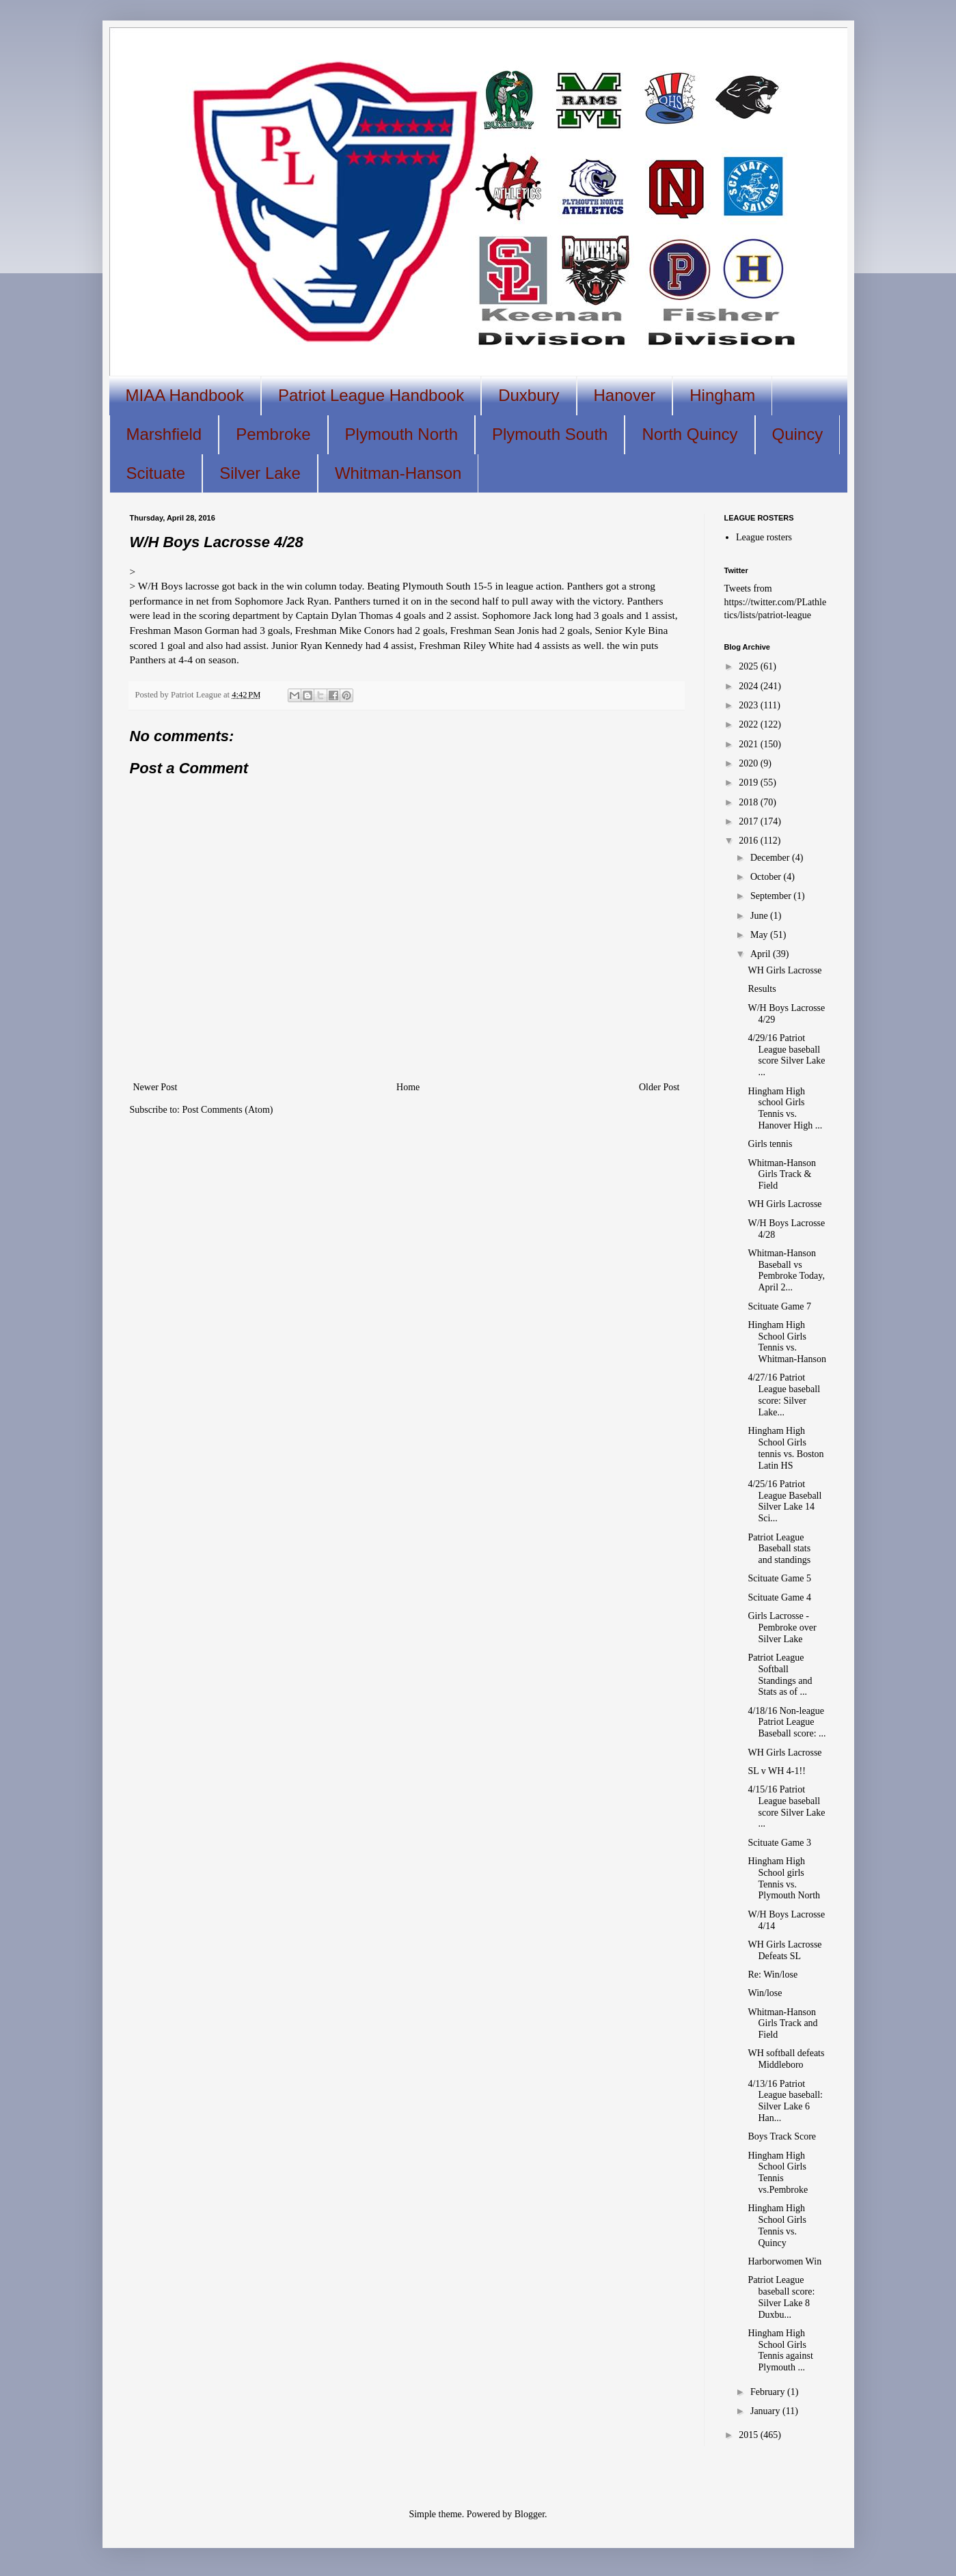 The width and height of the screenshot is (956, 2576). I want to click on 2018, so click(750, 802).